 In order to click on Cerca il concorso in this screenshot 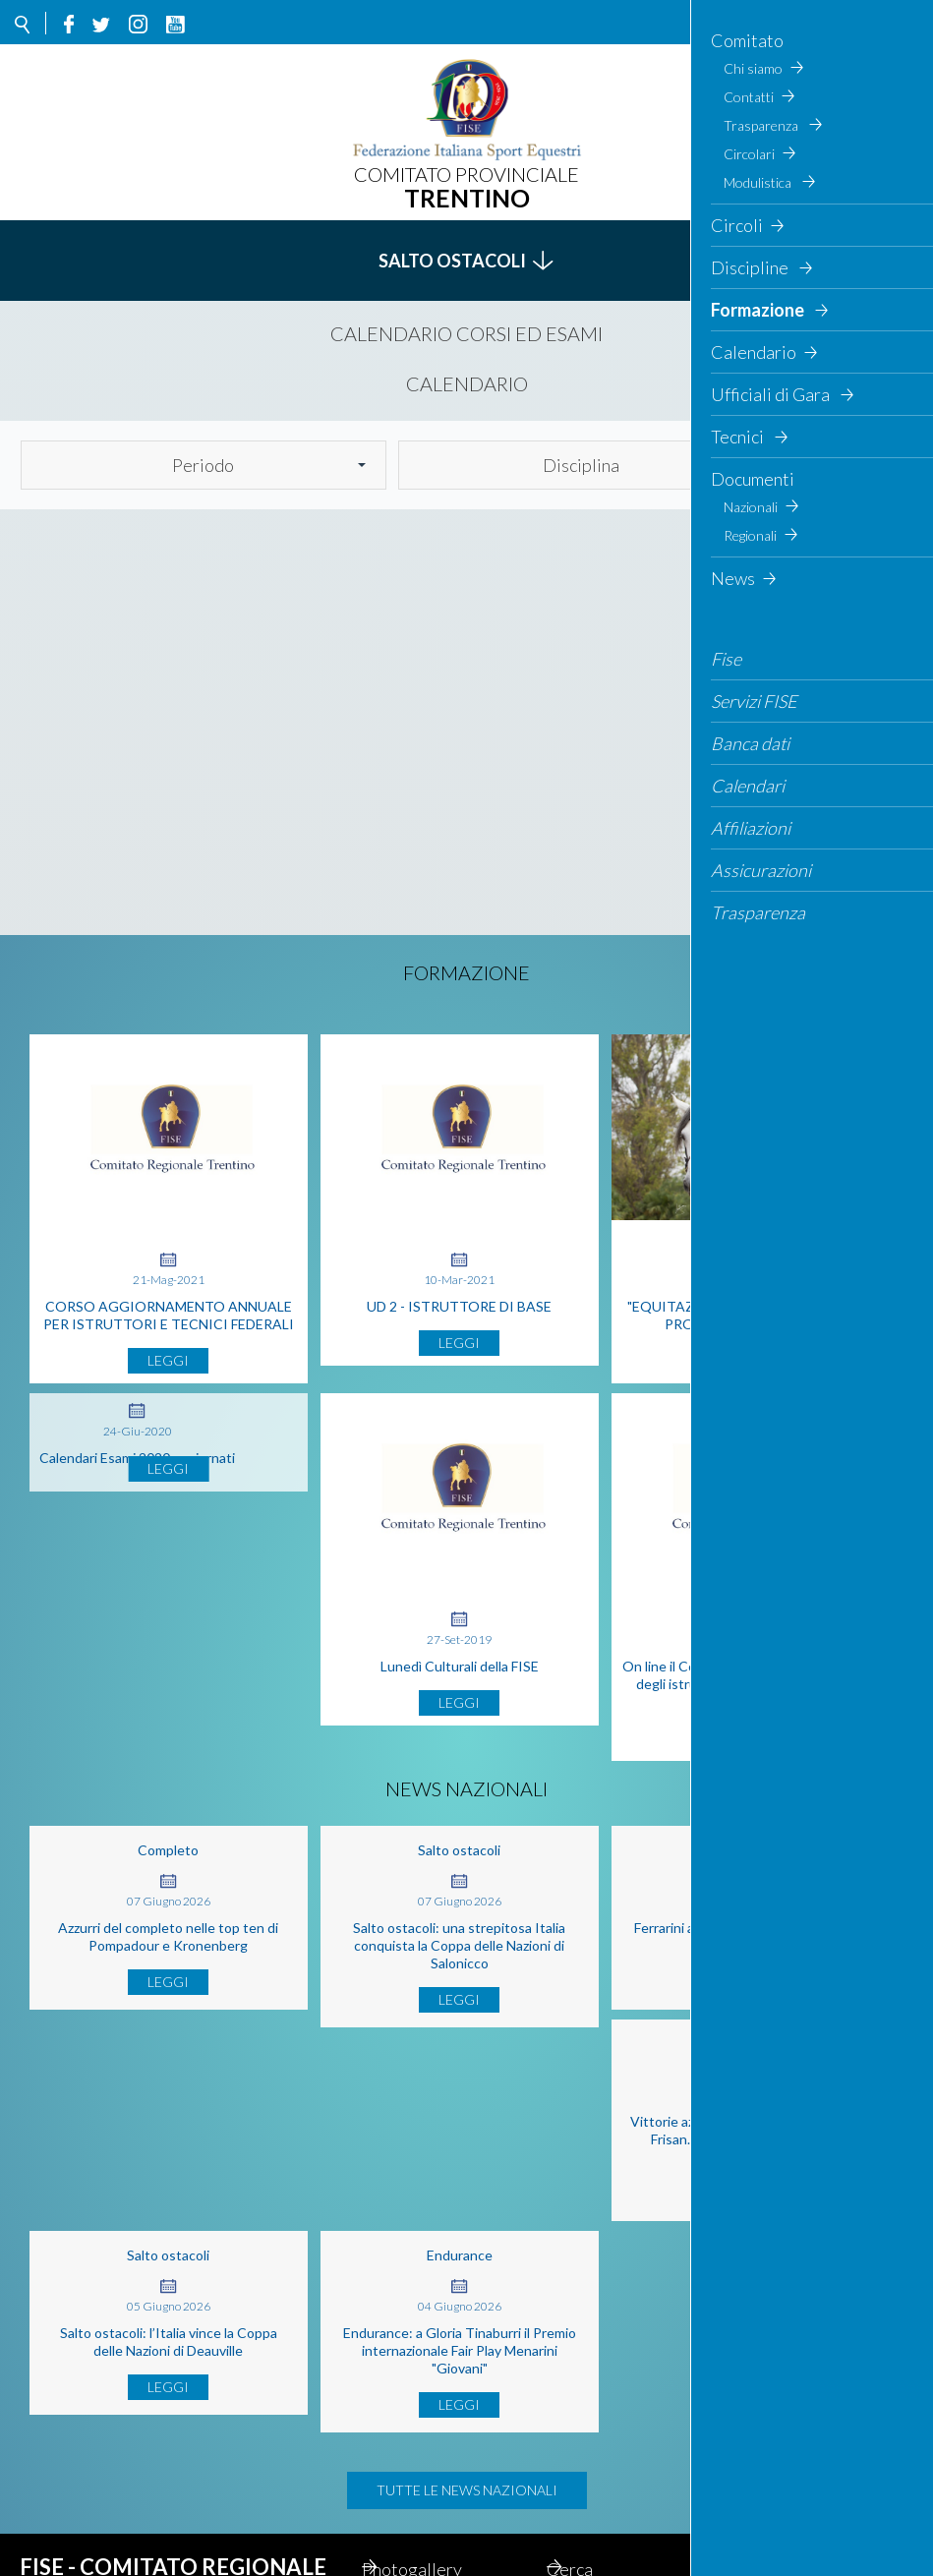, I will do `click(451, 2456)`.